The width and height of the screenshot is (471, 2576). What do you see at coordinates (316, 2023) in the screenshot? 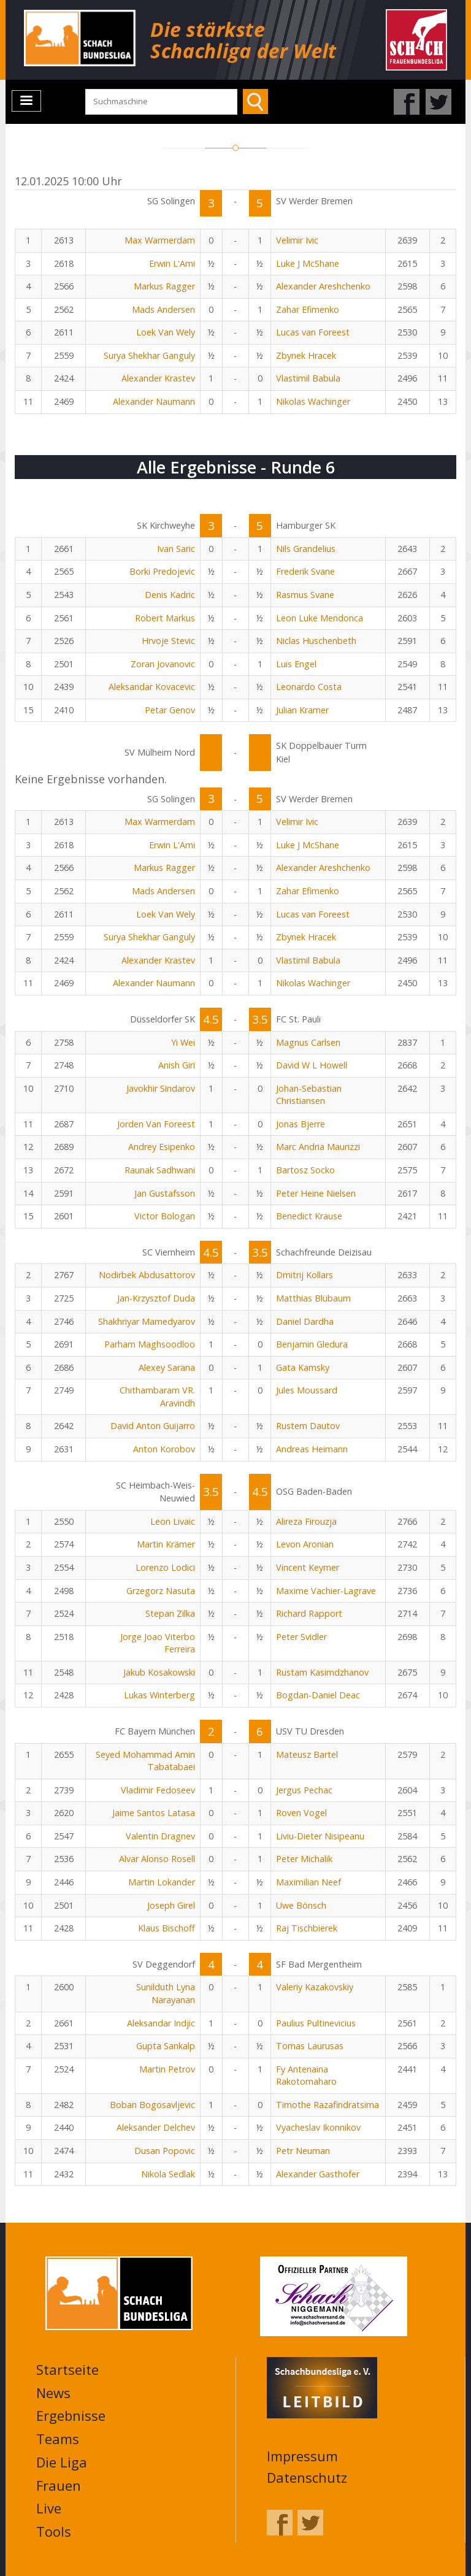
I see `Paulius Pultinevicius` at bounding box center [316, 2023].